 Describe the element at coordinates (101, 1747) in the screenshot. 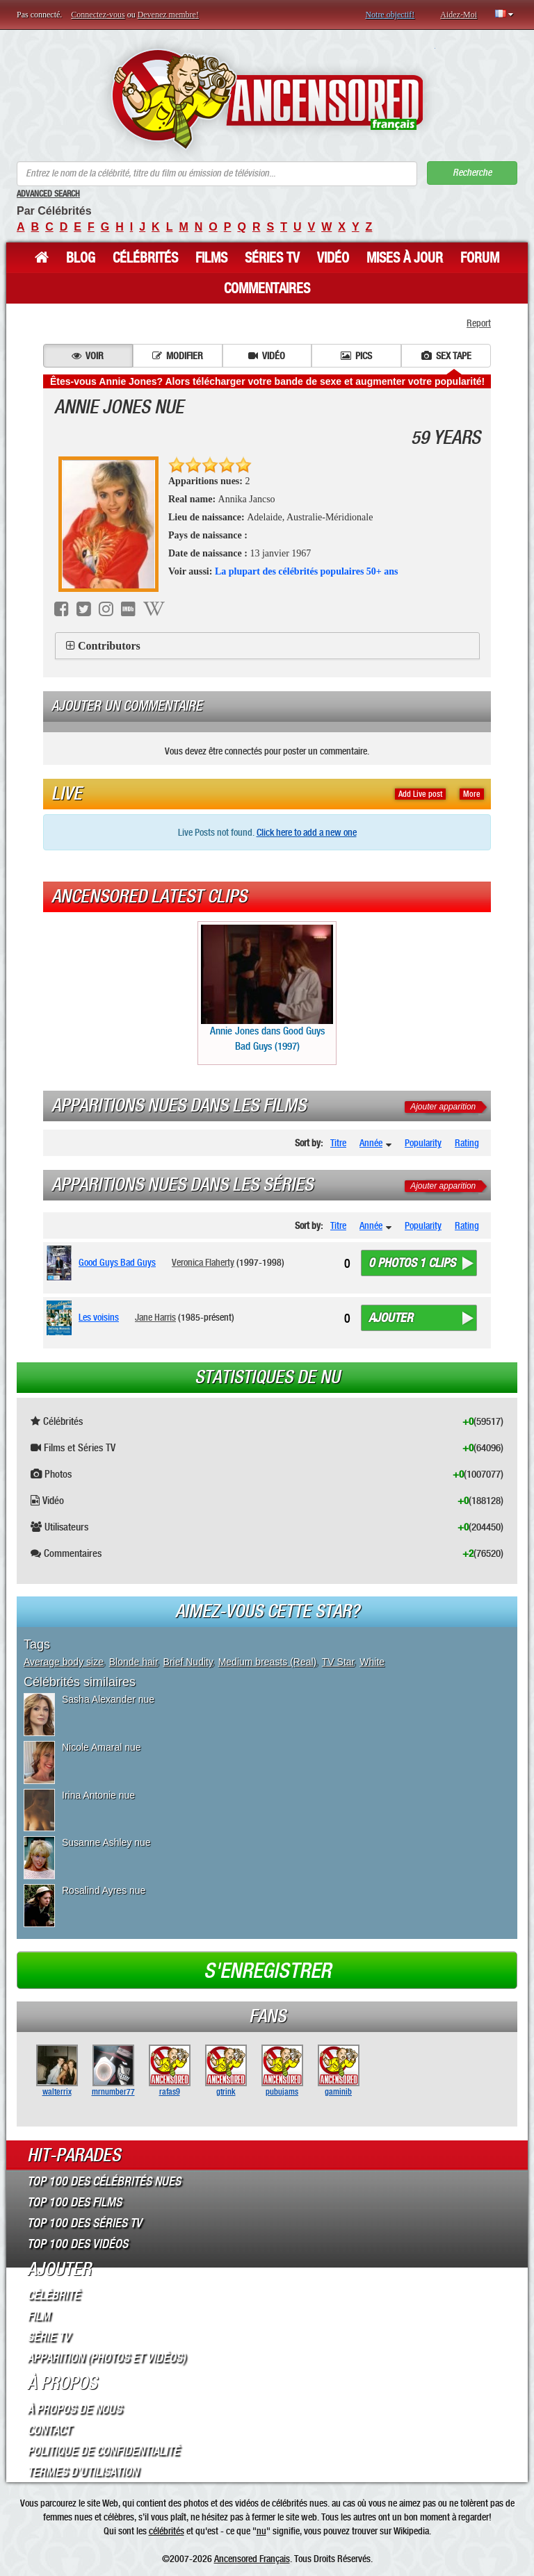

I see `Nicole Amaral nue` at that location.